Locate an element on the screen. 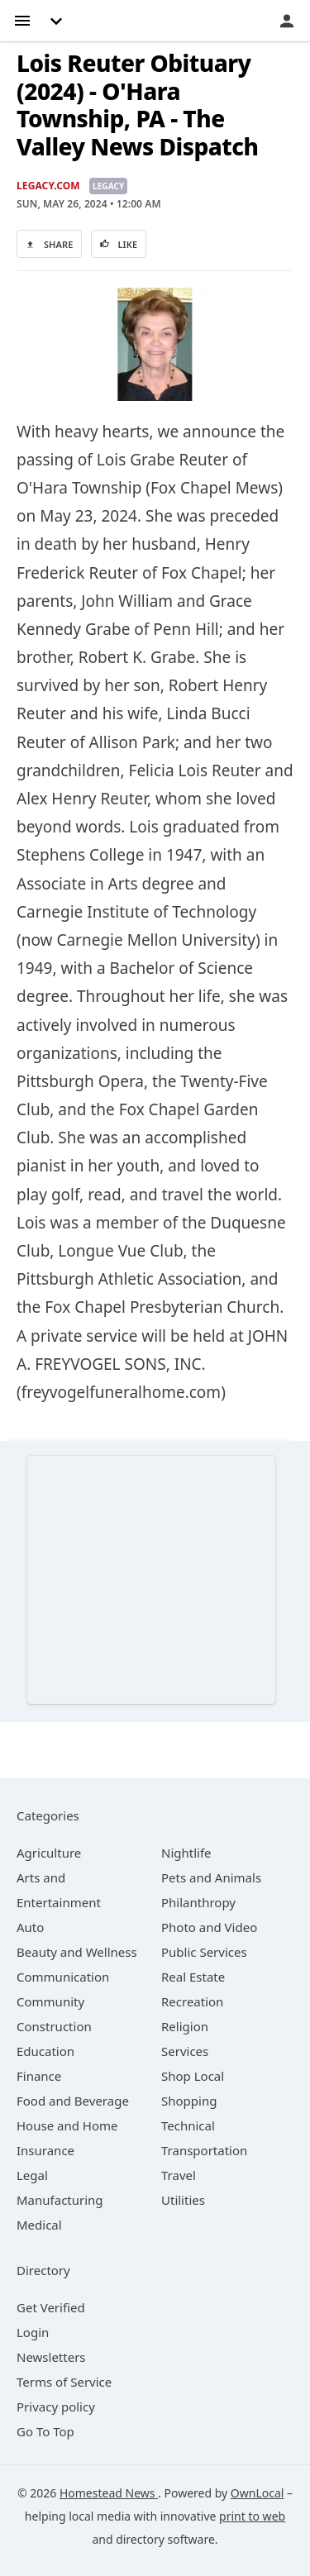 This screenshot has width=310, height=2576. Newsletters is located at coordinates (51, 2357).